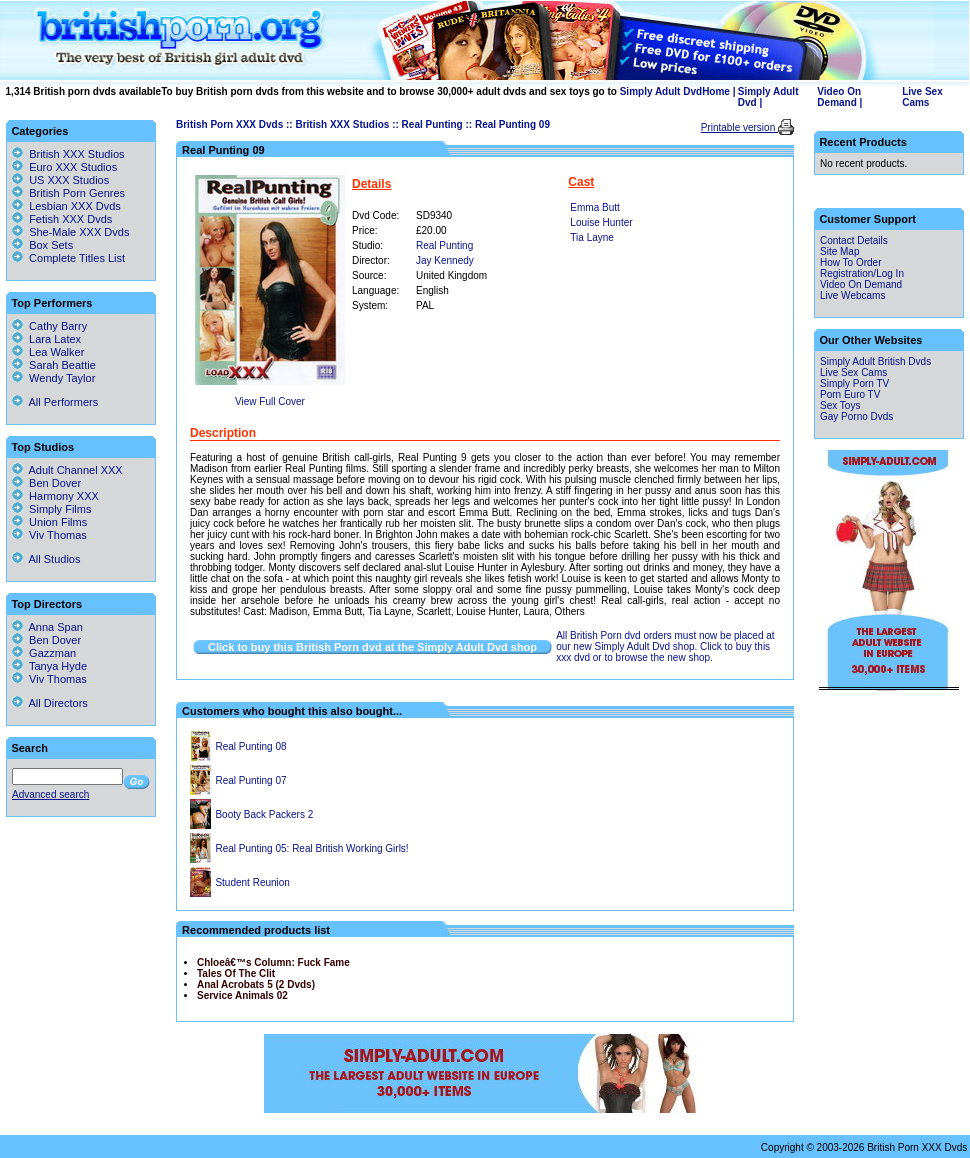 This screenshot has height=1158, width=970. Describe the element at coordinates (67, 470) in the screenshot. I see `Adult Channel XXX` at that location.